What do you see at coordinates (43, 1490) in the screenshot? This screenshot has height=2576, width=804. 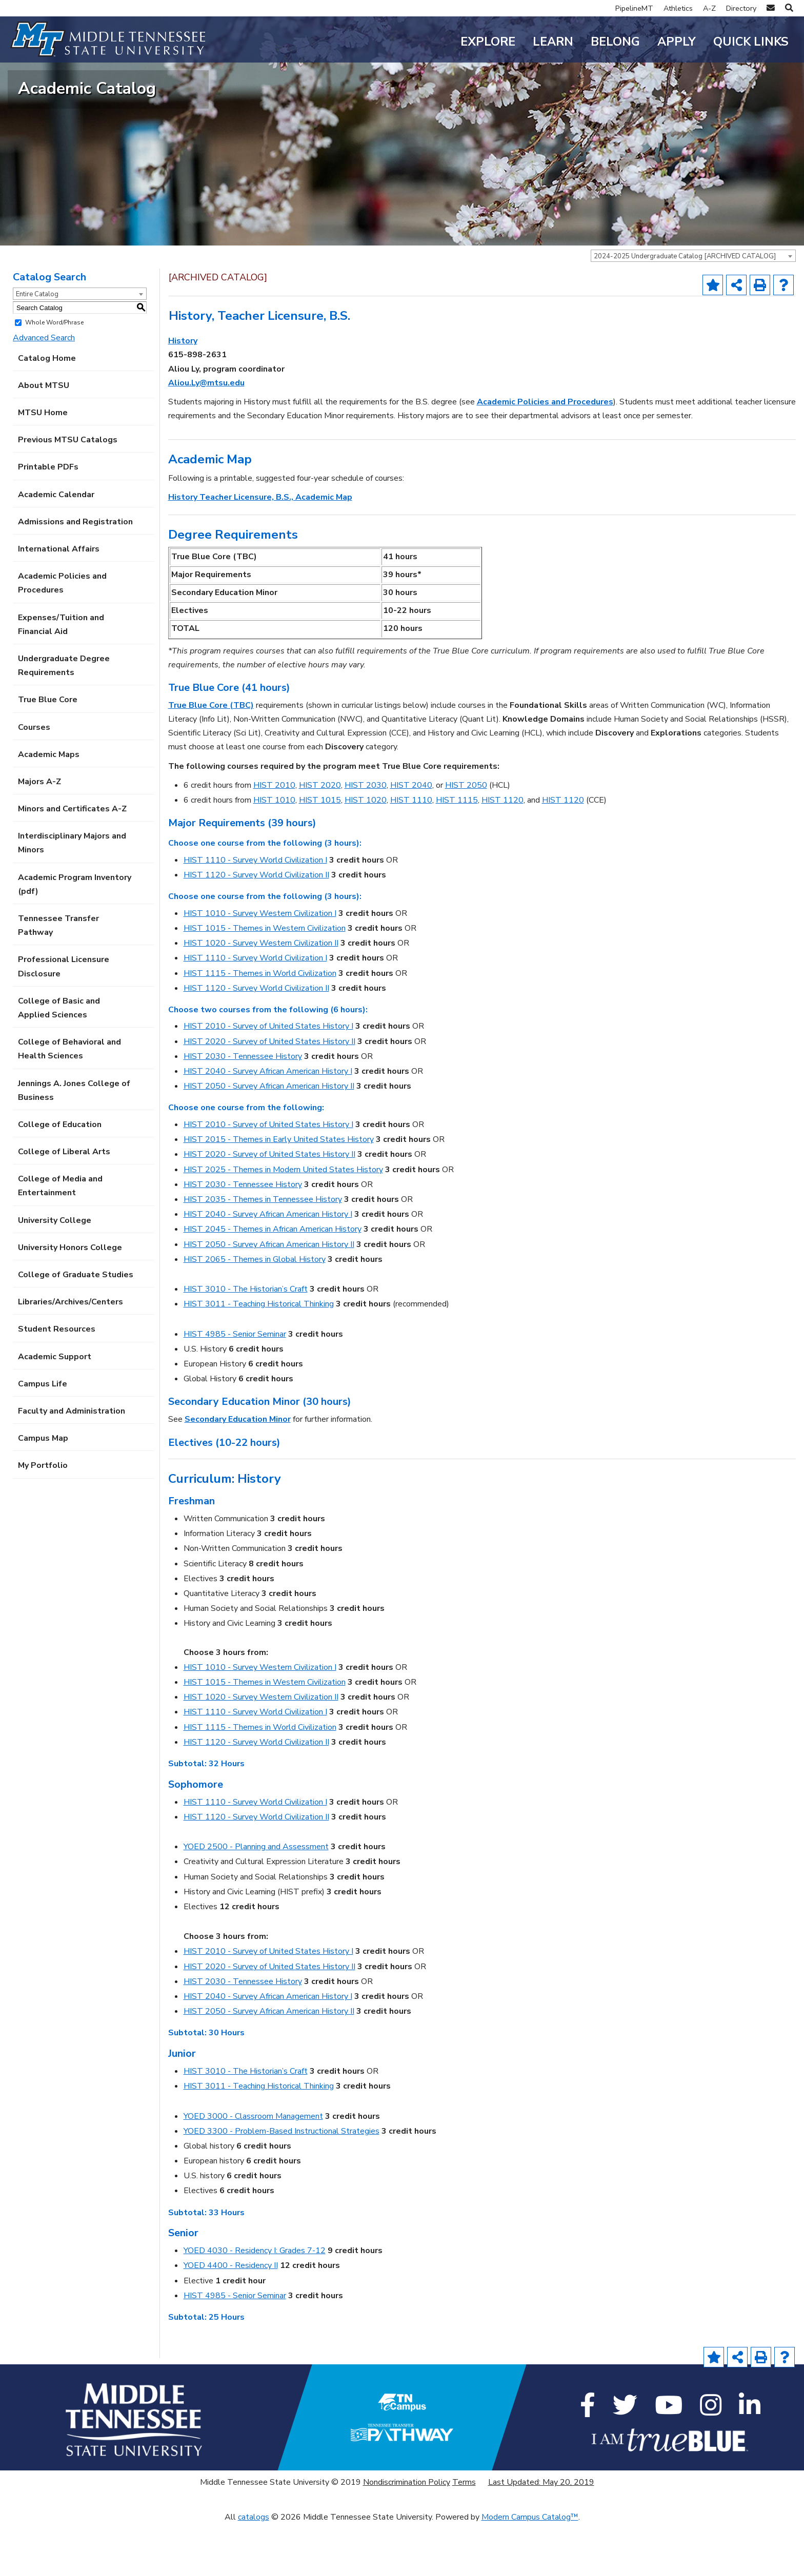 I see `Campus Map` at bounding box center [43, 1490].